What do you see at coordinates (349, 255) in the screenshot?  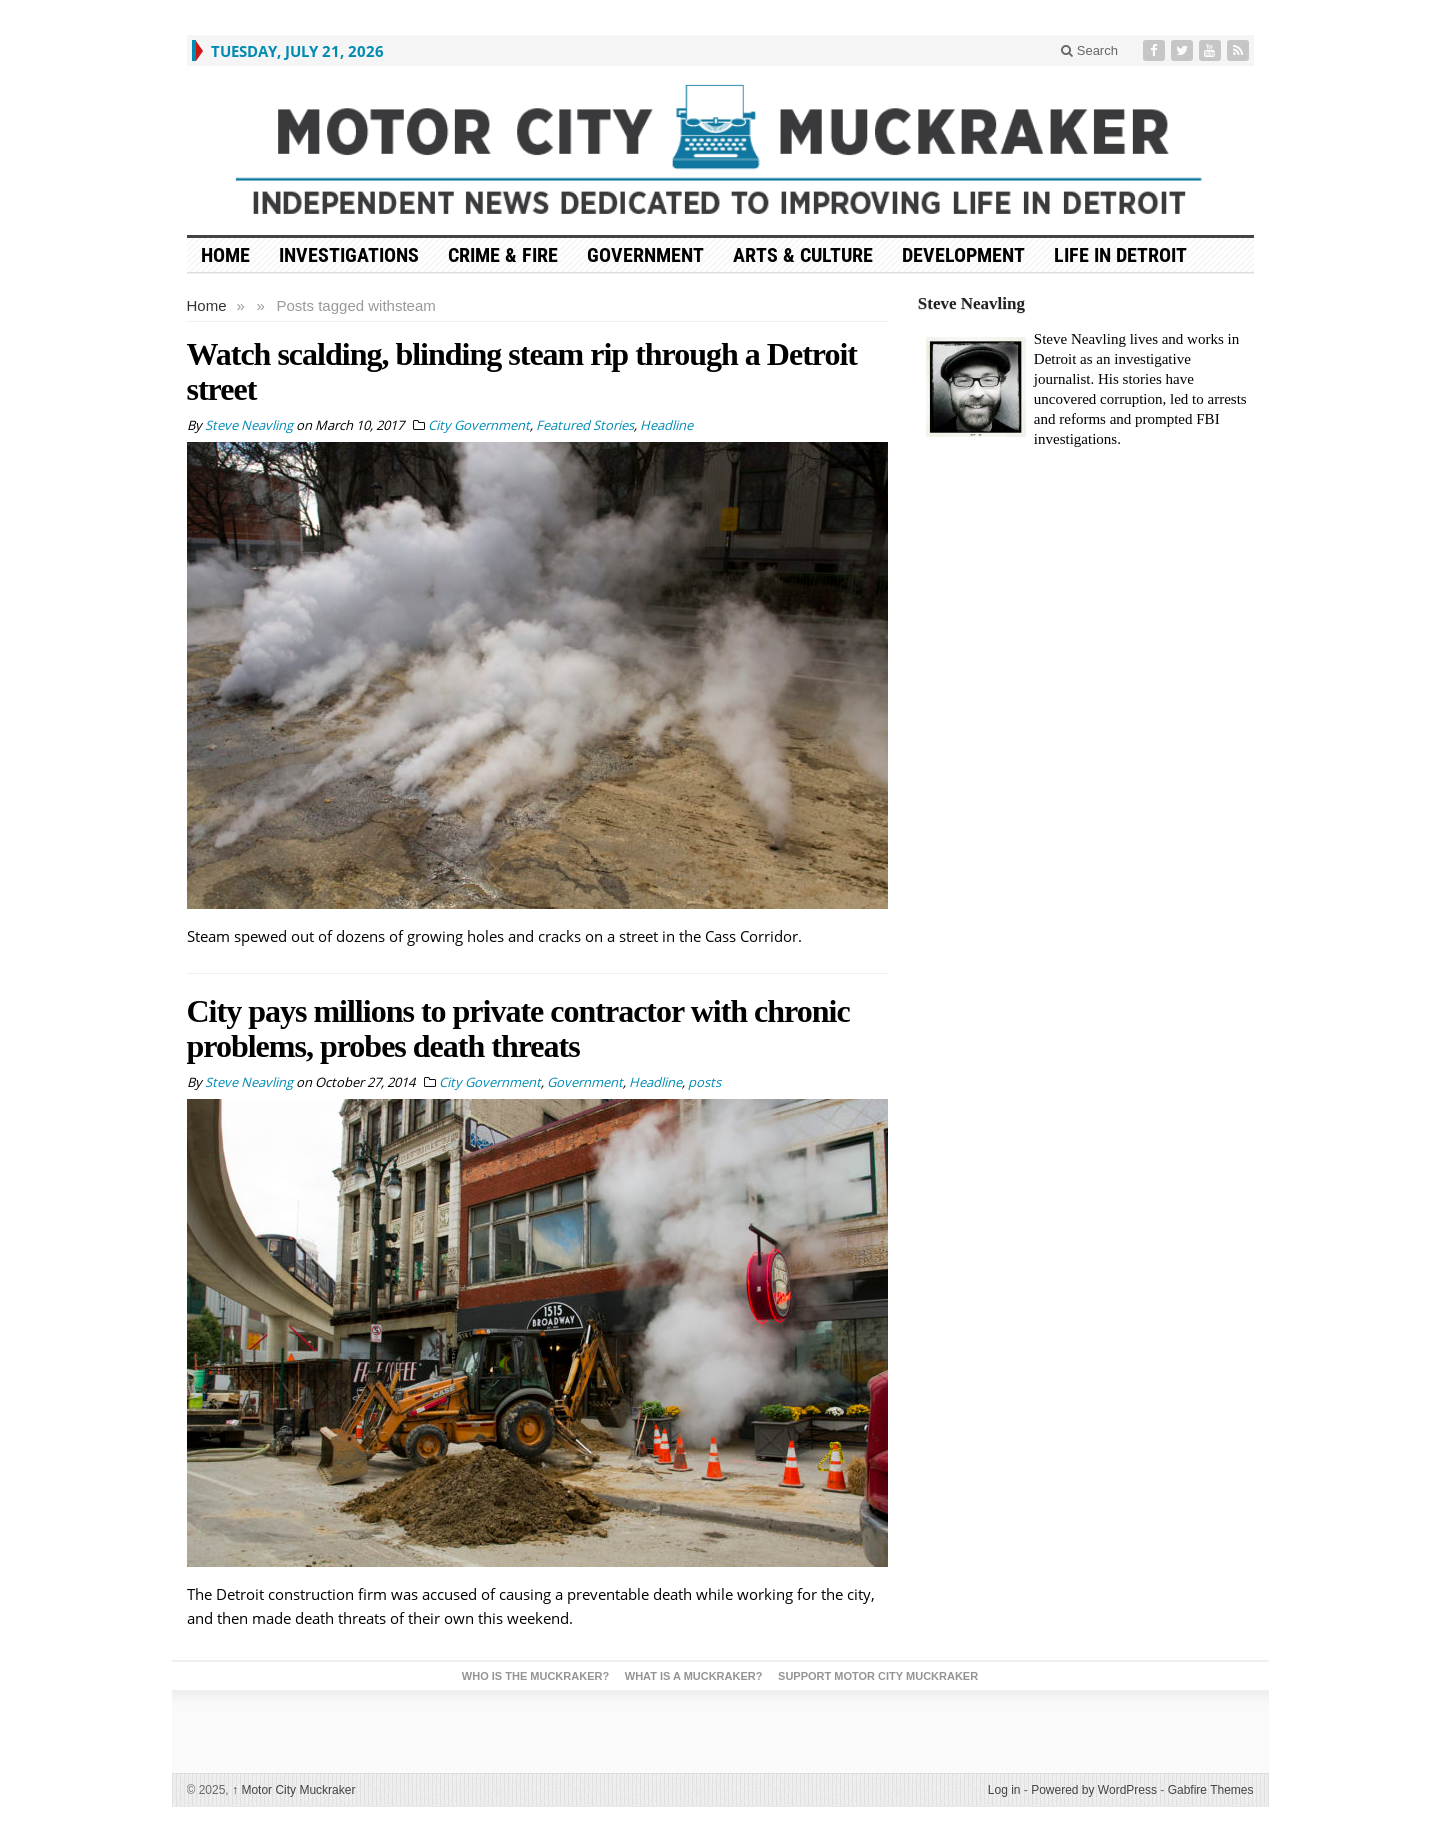 I see `Investigations` at bounding box center [349, 255].